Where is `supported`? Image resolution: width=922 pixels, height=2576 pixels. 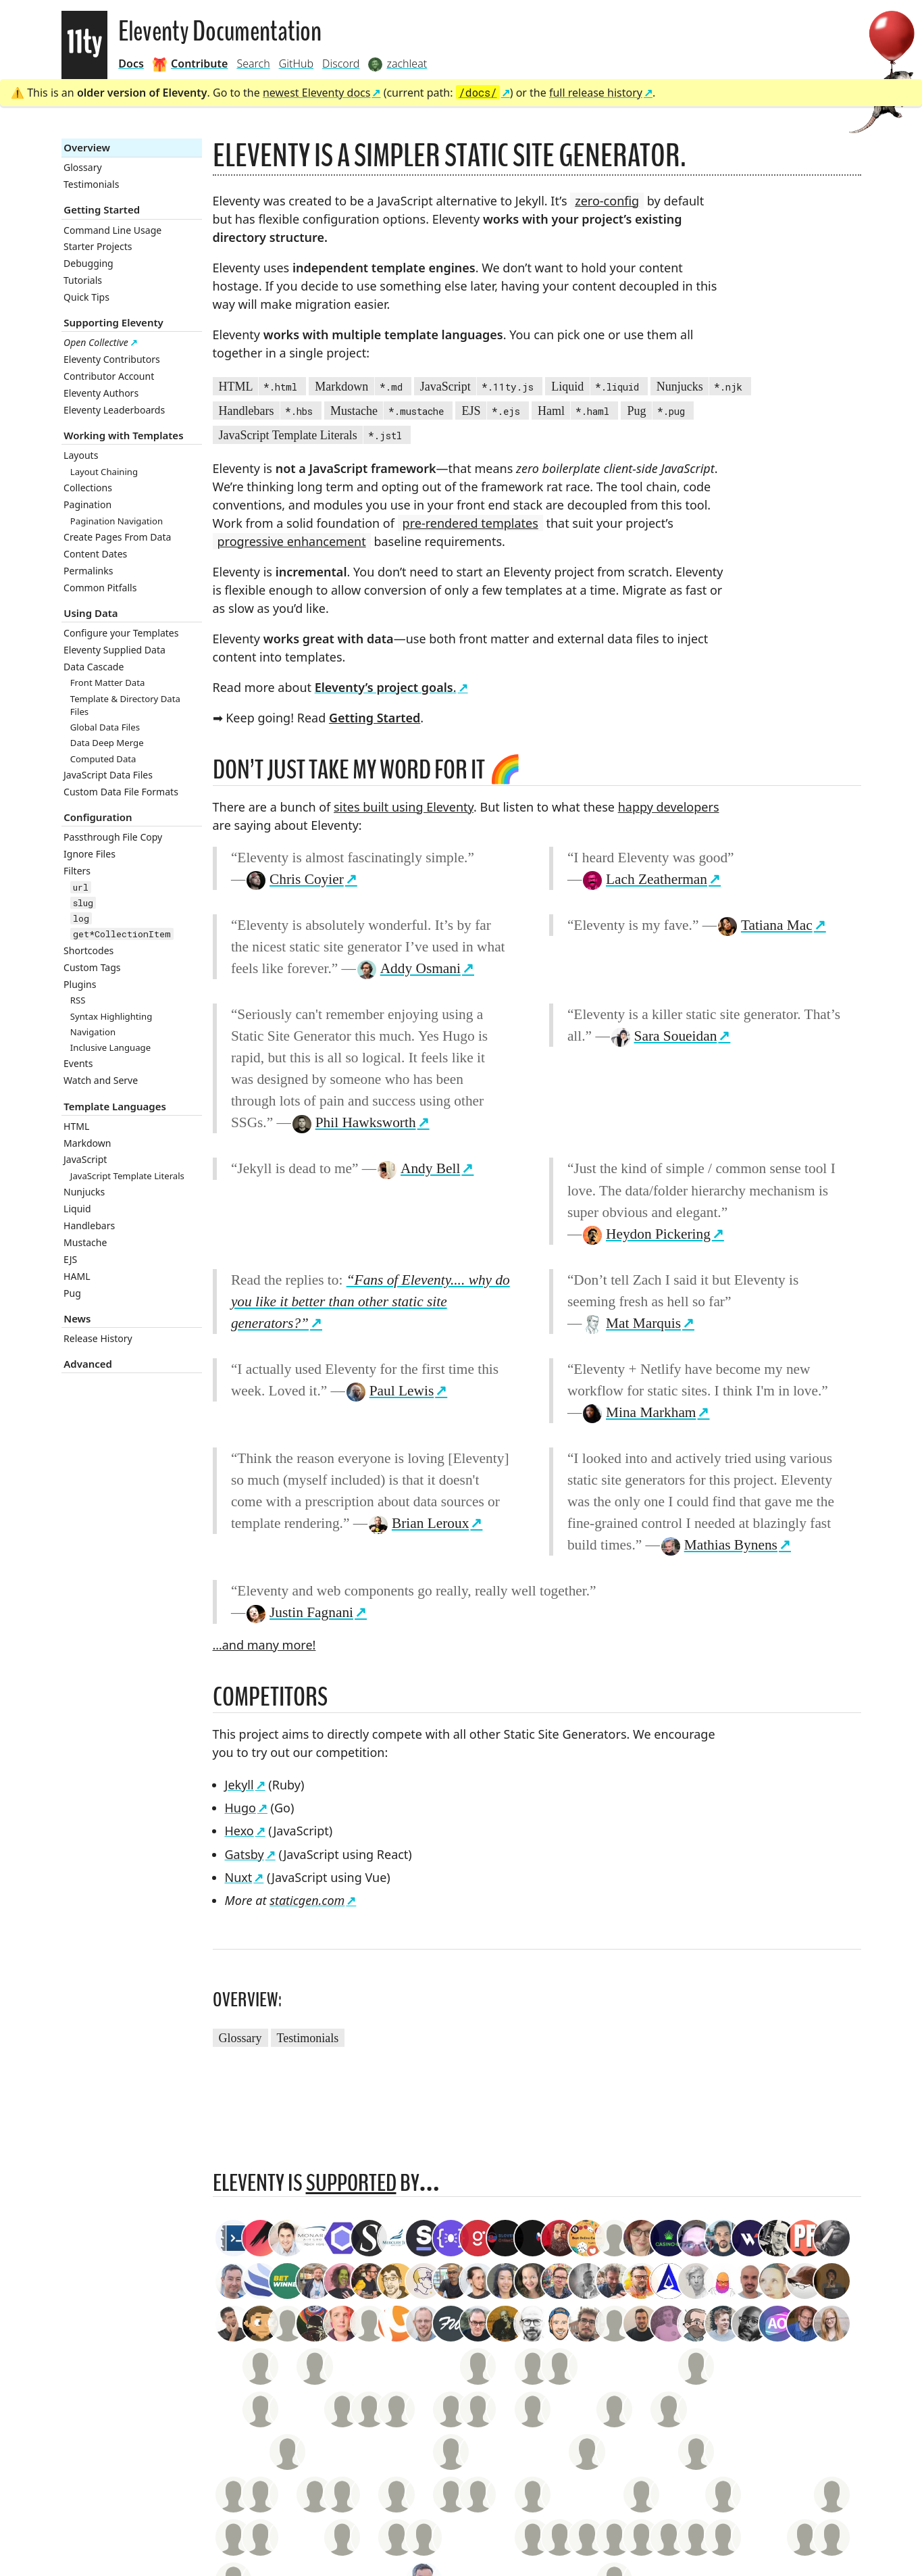 supported is located at coordinates (351, 2183).